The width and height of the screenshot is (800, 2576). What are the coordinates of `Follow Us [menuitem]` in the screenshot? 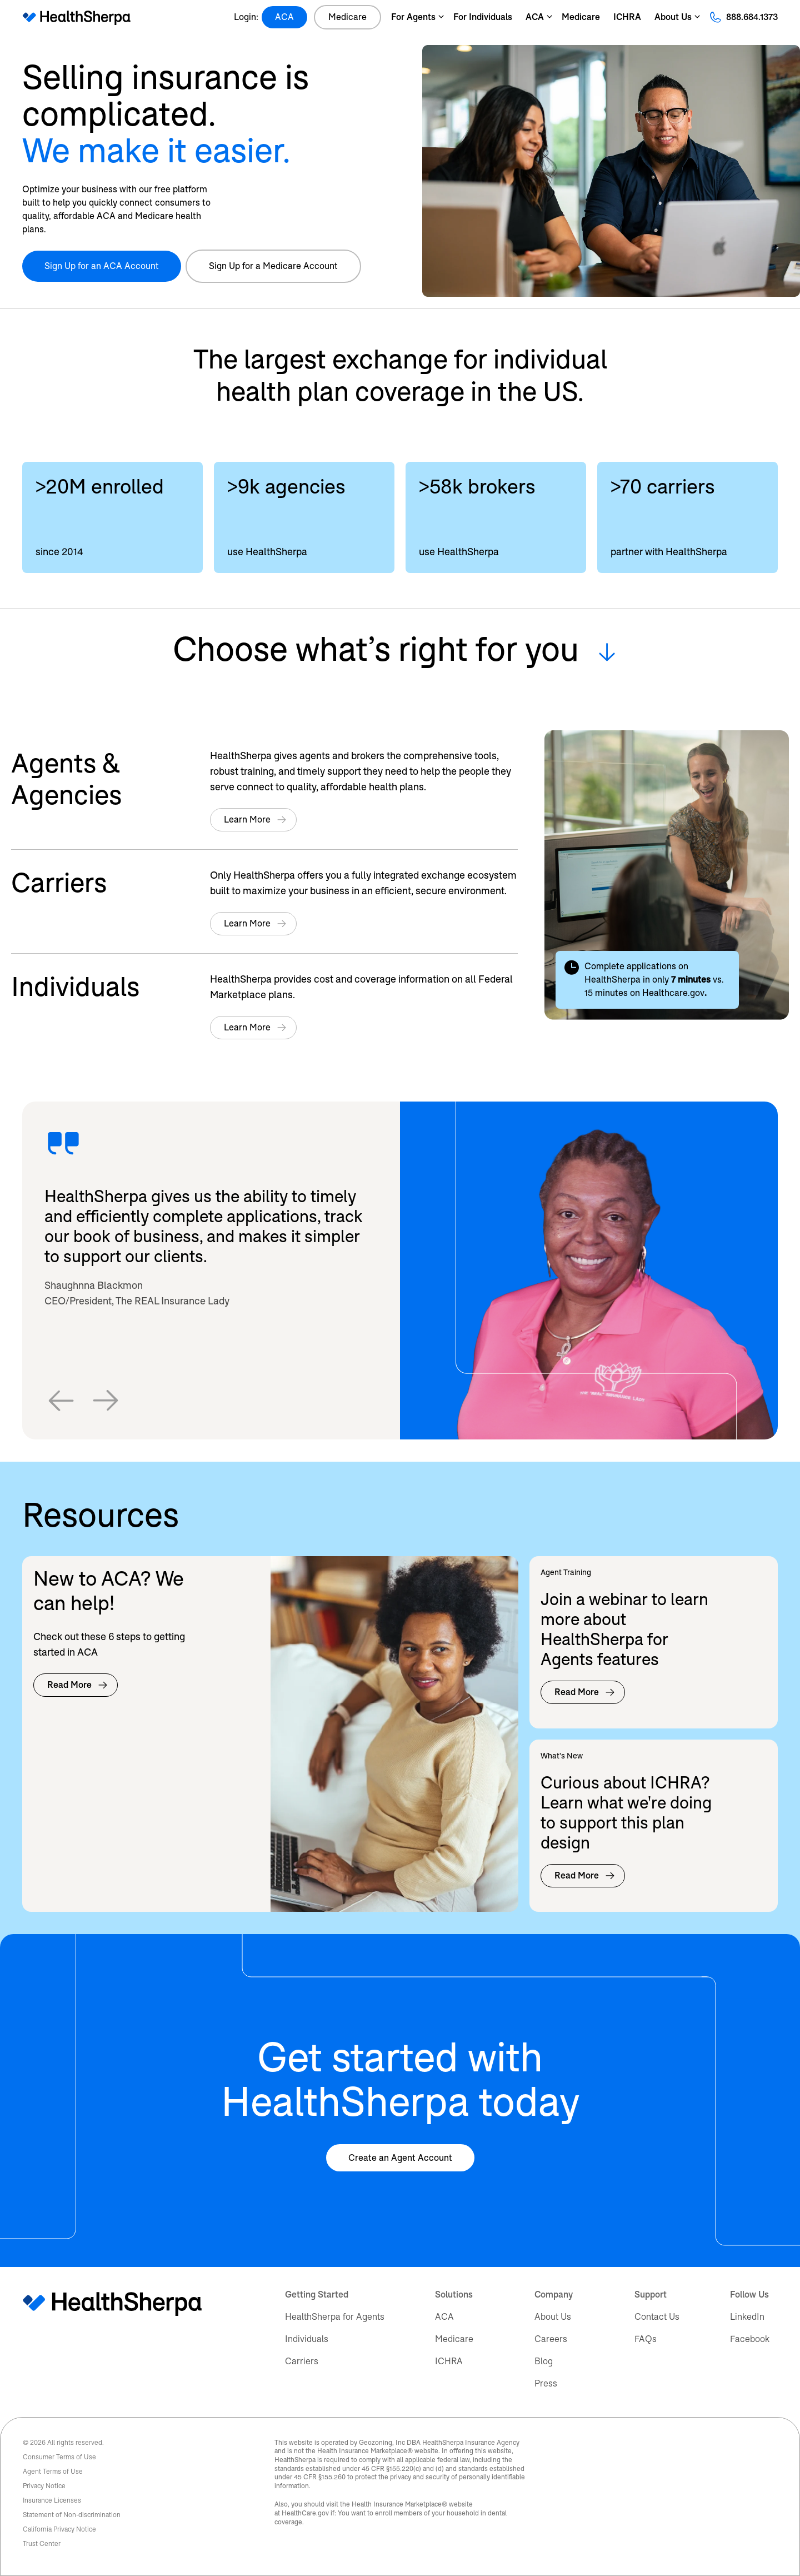 It's located at (749, 2294).